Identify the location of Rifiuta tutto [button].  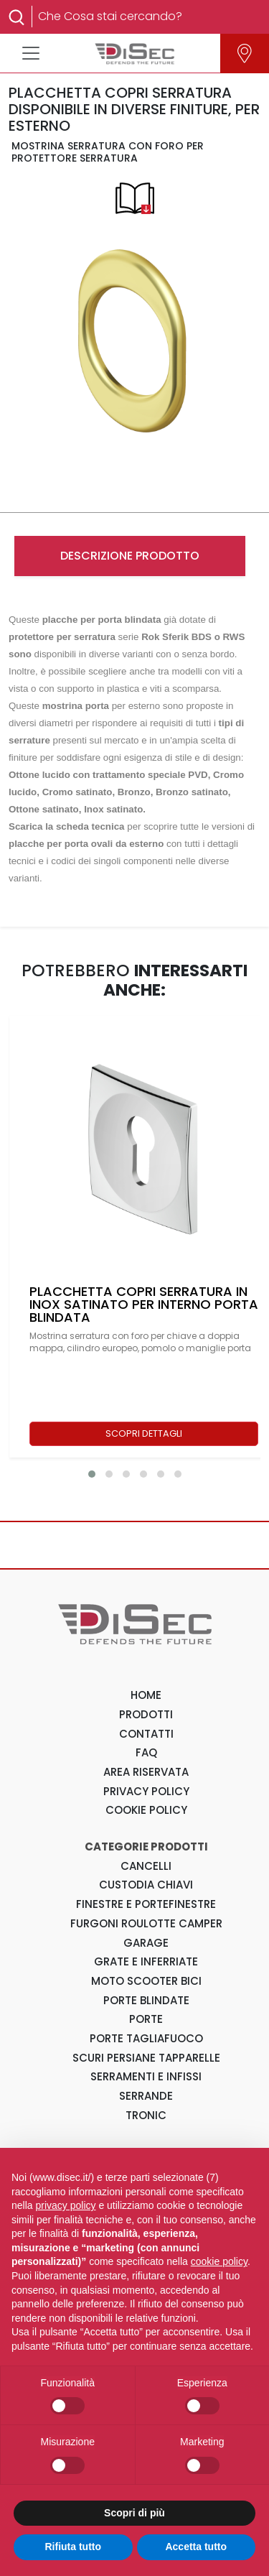
(72, 2546).